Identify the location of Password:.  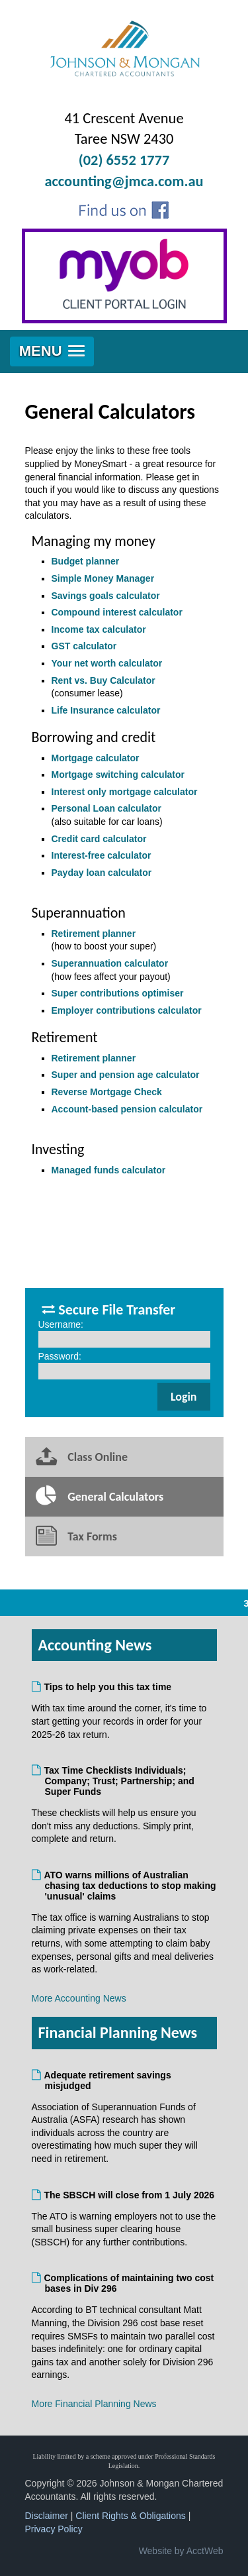
(59, 1356).